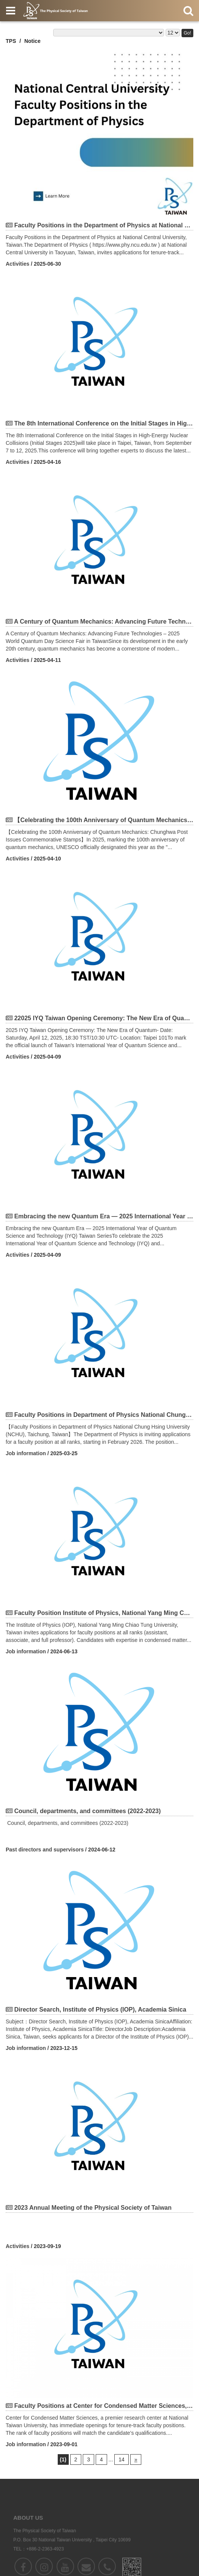 The width and height of the screenshot is (199, 2576). Describe the element at coordinates (121, 2459) in the screenshot. I see `14` at that location.